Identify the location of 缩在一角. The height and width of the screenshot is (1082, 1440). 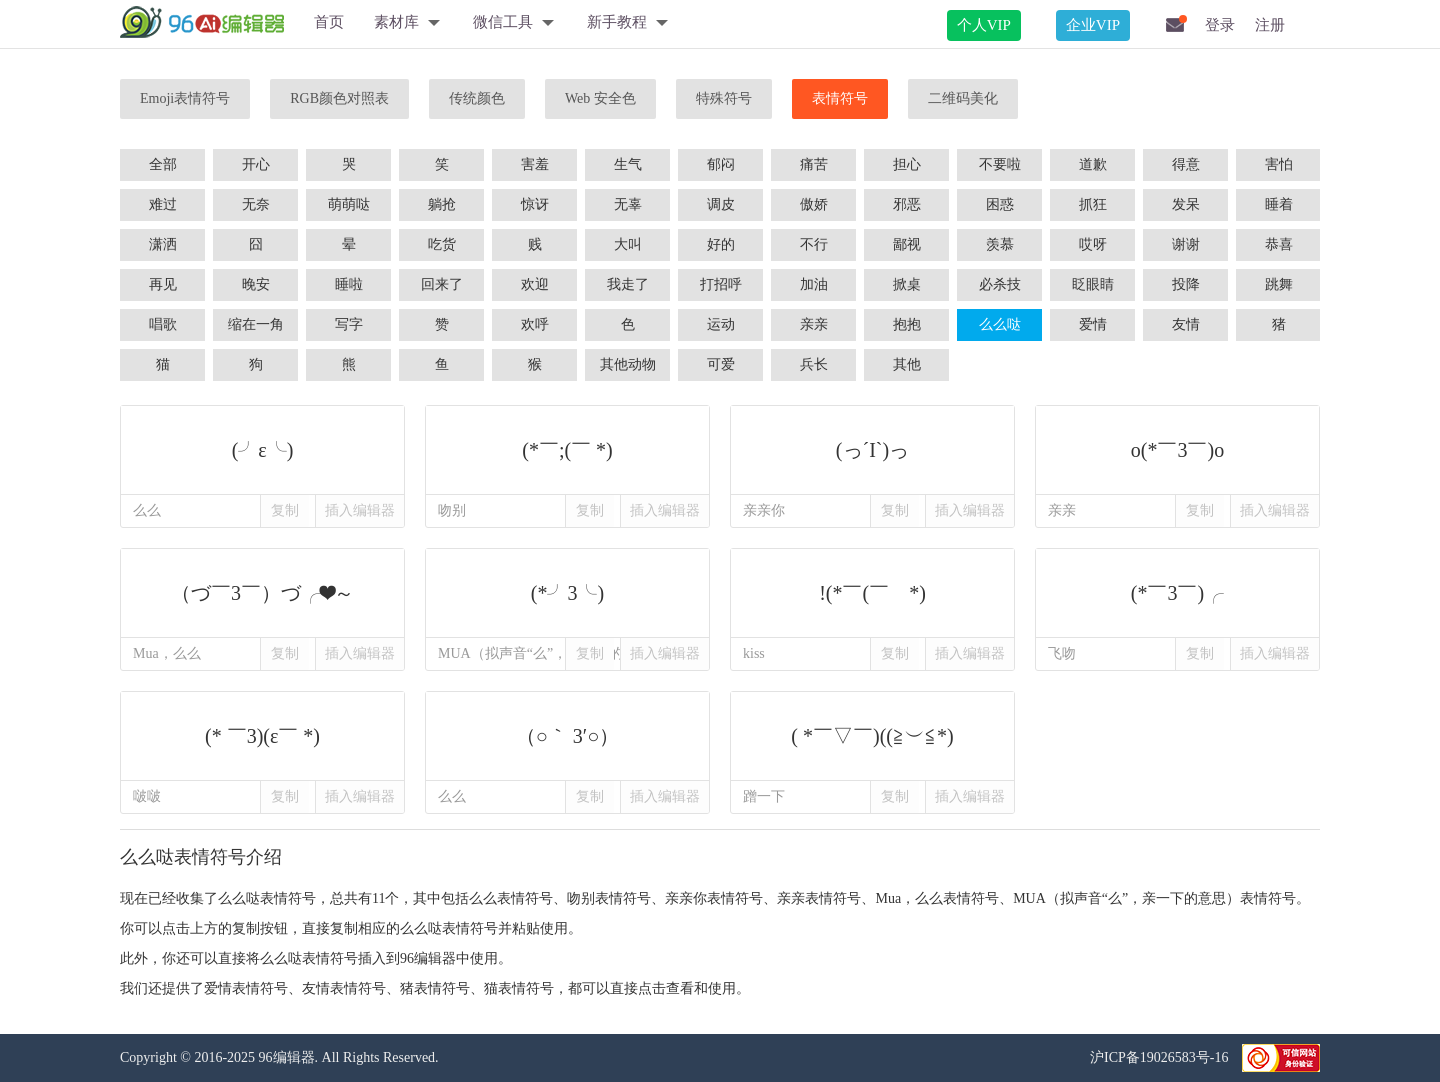
(256, 324).